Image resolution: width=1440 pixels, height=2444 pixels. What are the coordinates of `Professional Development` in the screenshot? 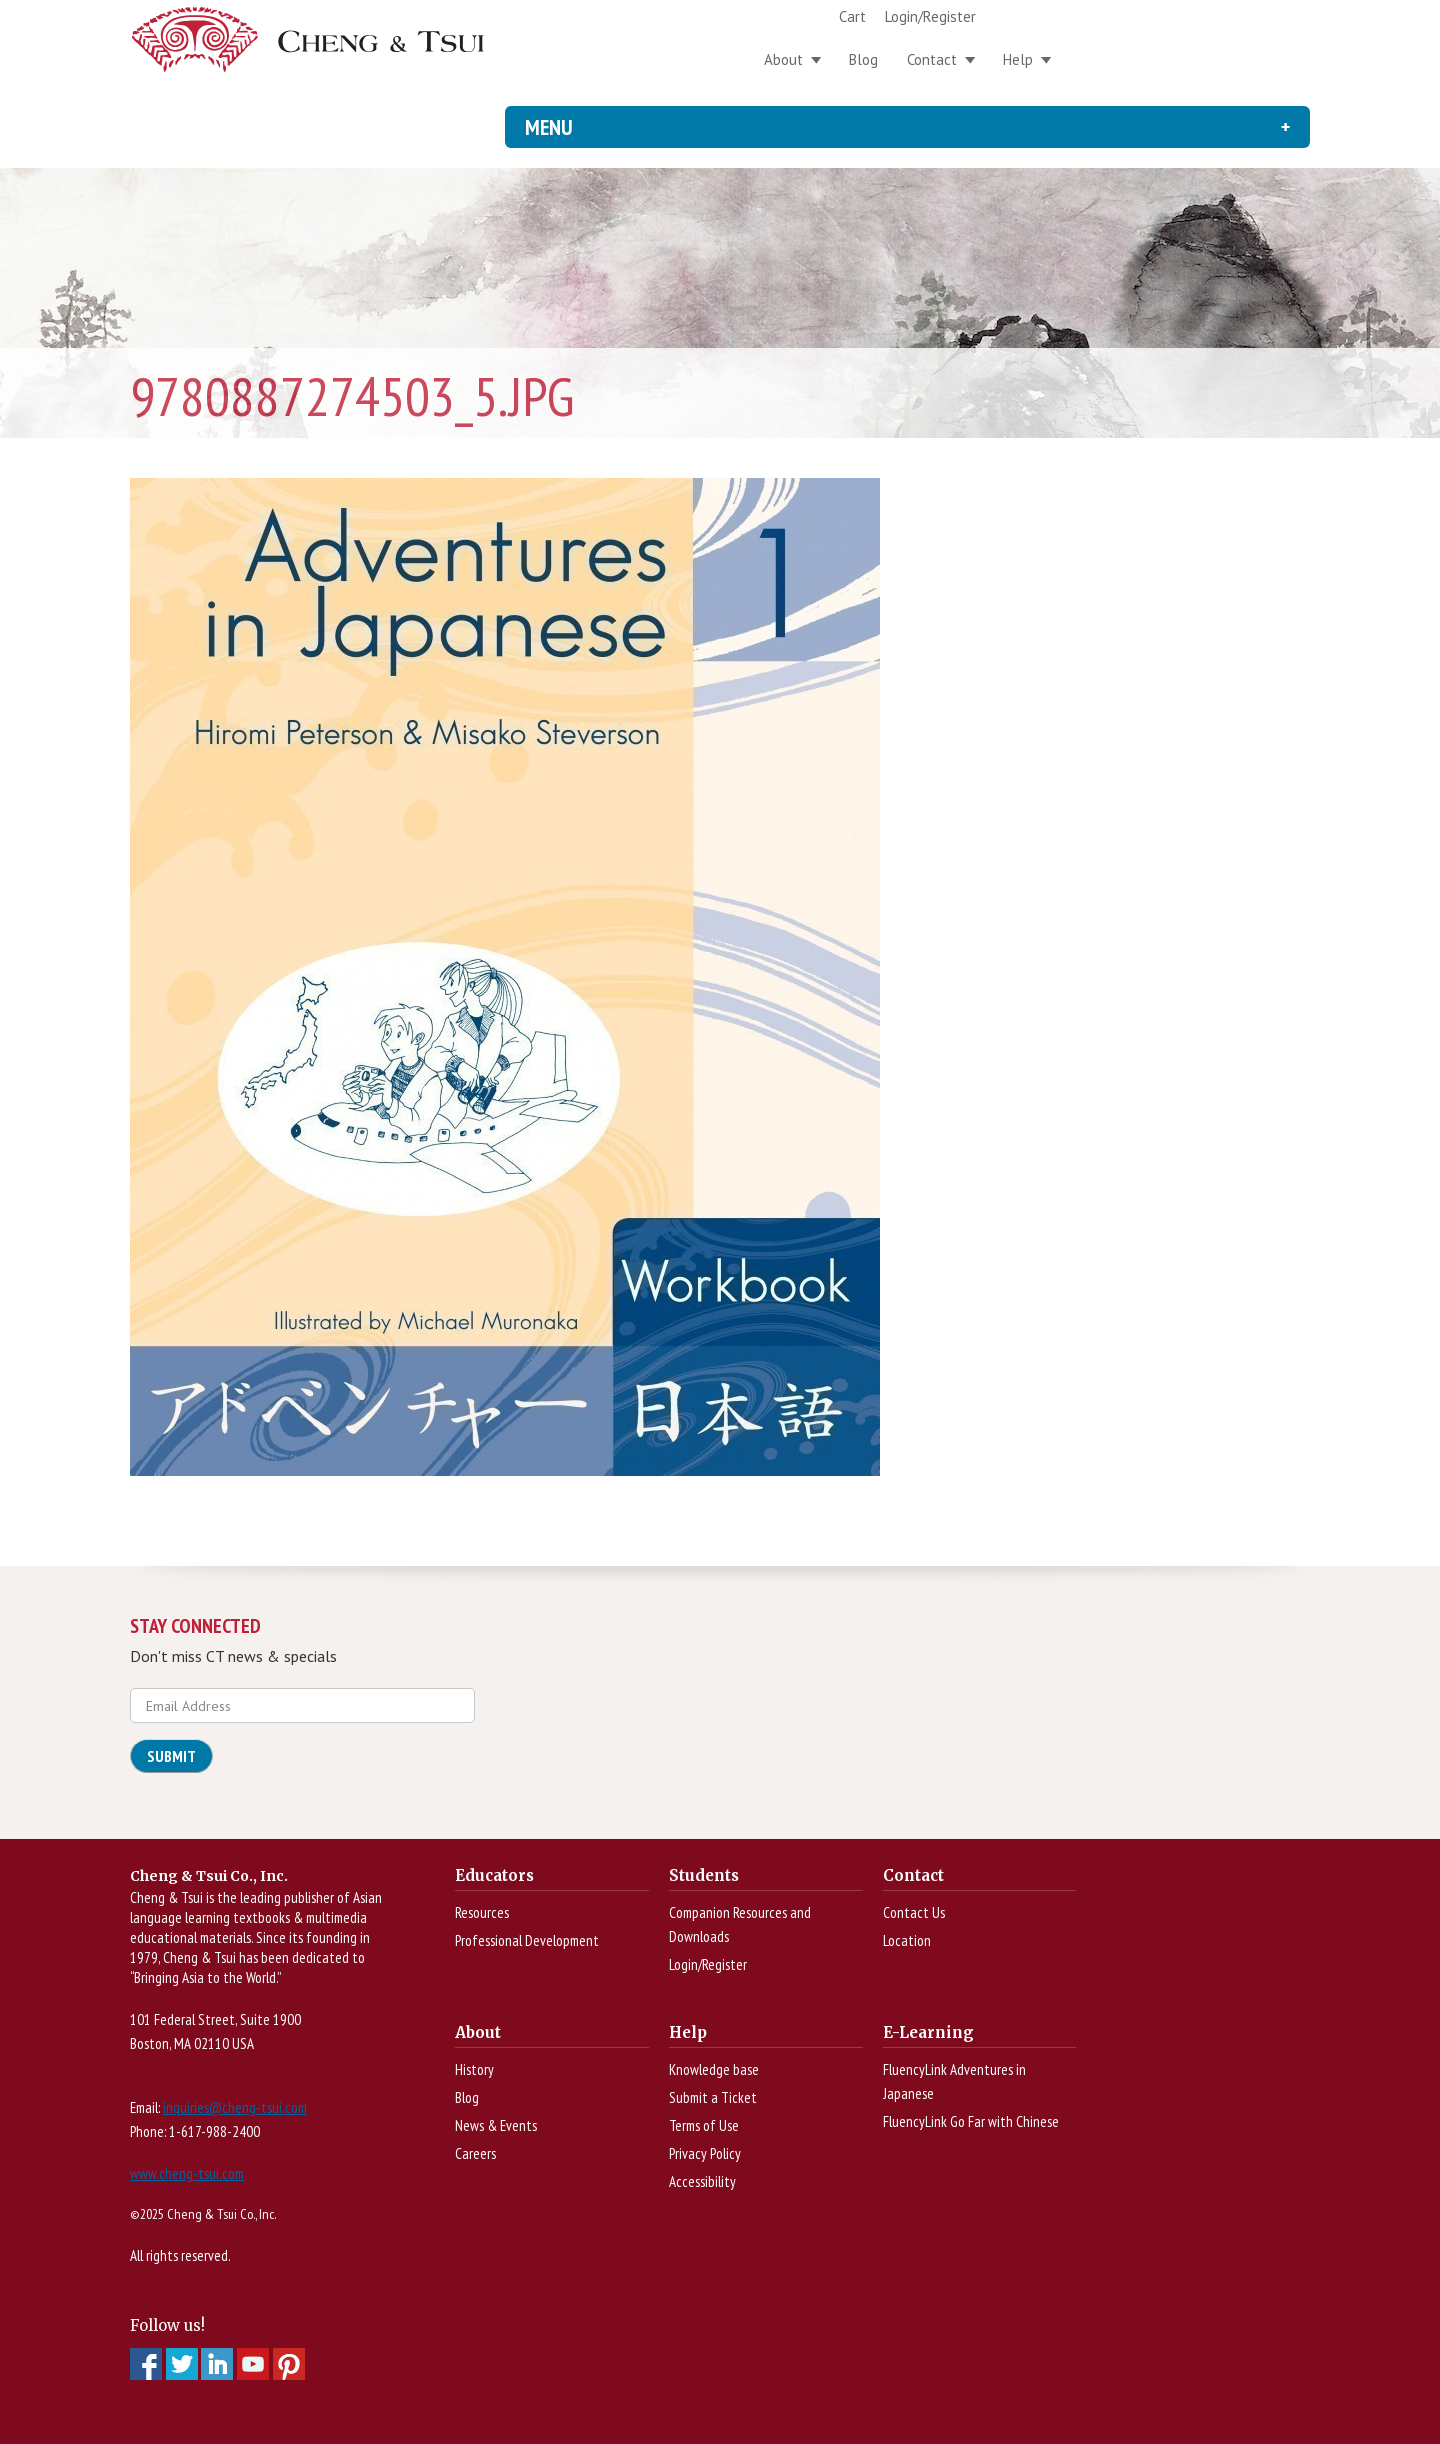 It's located at (527, 1940).